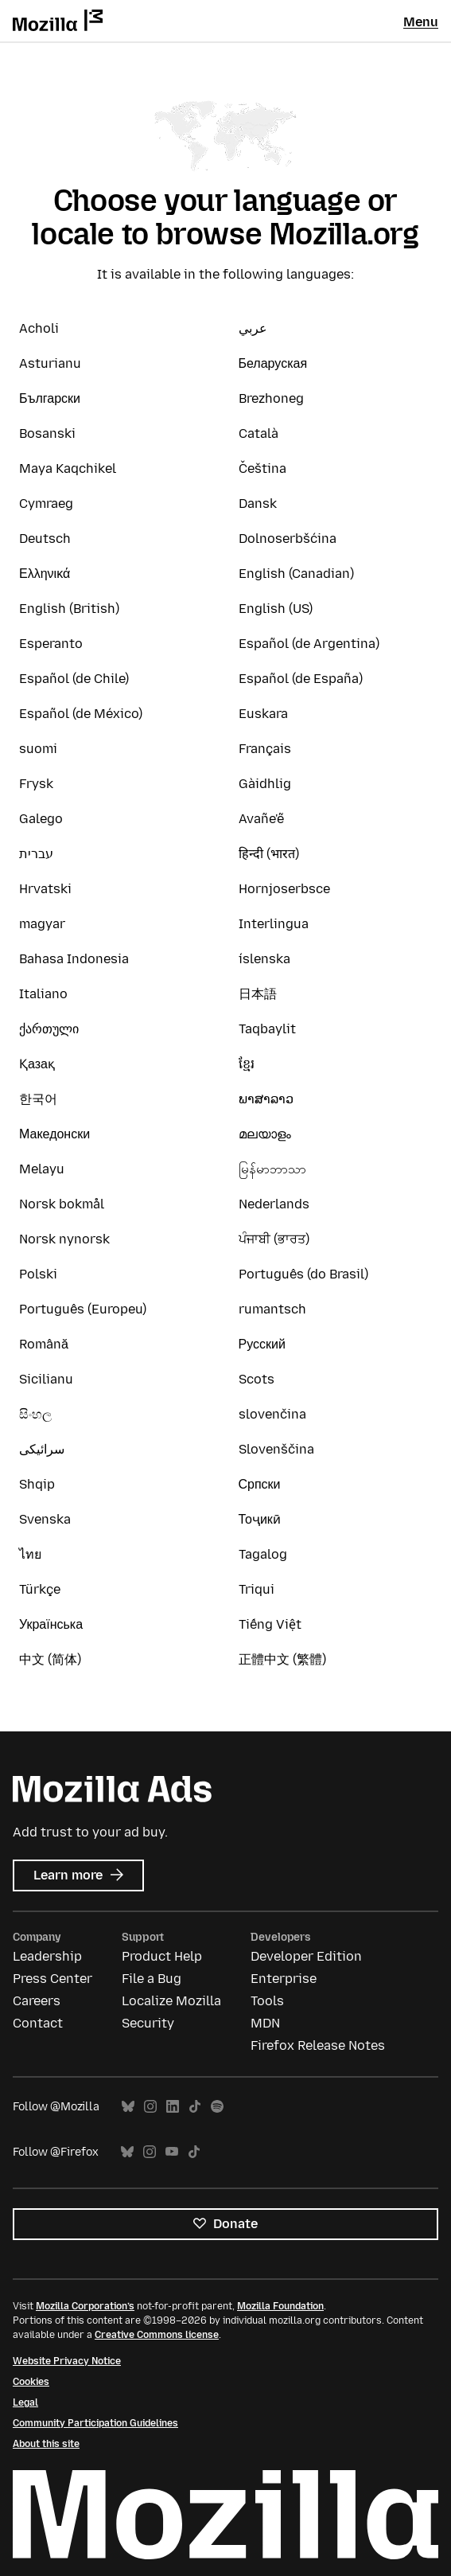 This screenshot has width=451, height=2576. What do you see at coordinates (30, 1554) in the screenshot?
I see `ไทย` at bounding box center [30, 1554].